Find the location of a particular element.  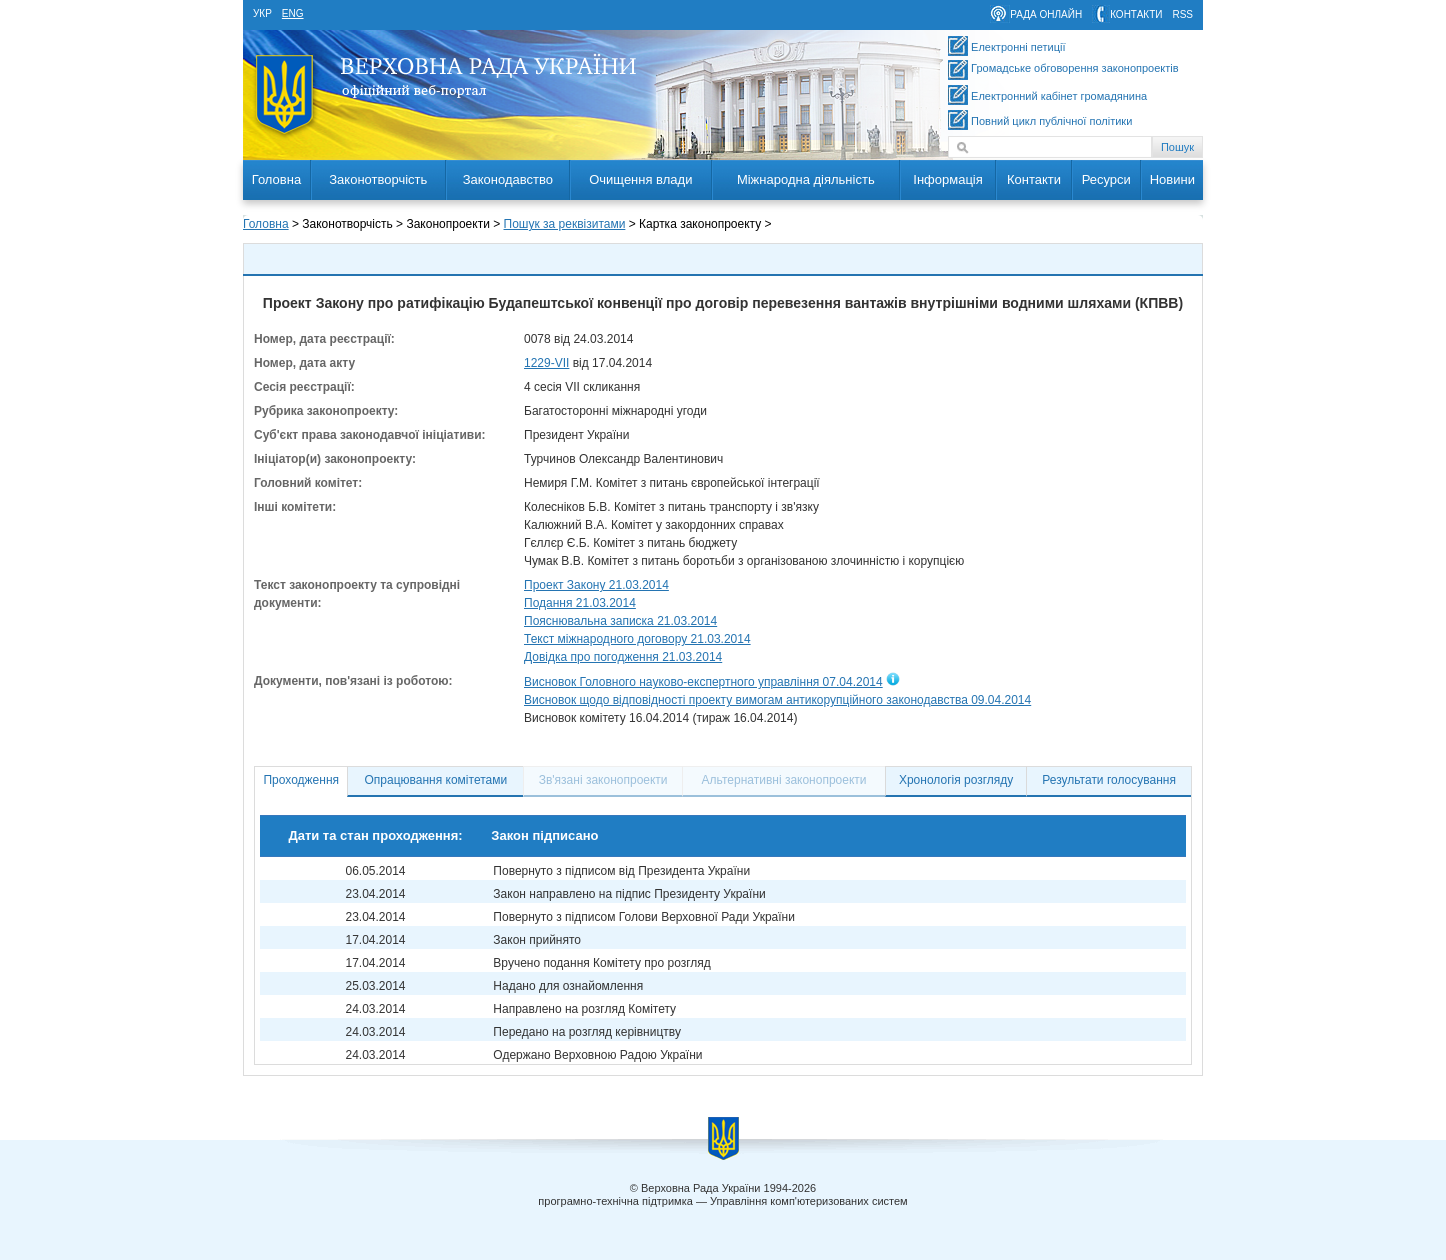

контакти is located at coordinates (1136, 14).